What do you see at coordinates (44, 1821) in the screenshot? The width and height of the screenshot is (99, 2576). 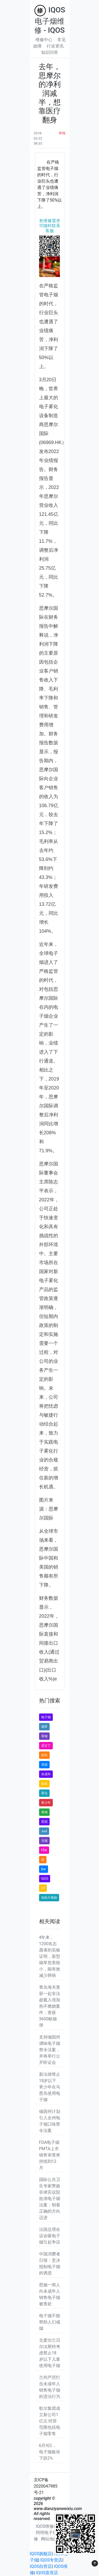 I see `英国` at bounding box center [44, 1821].